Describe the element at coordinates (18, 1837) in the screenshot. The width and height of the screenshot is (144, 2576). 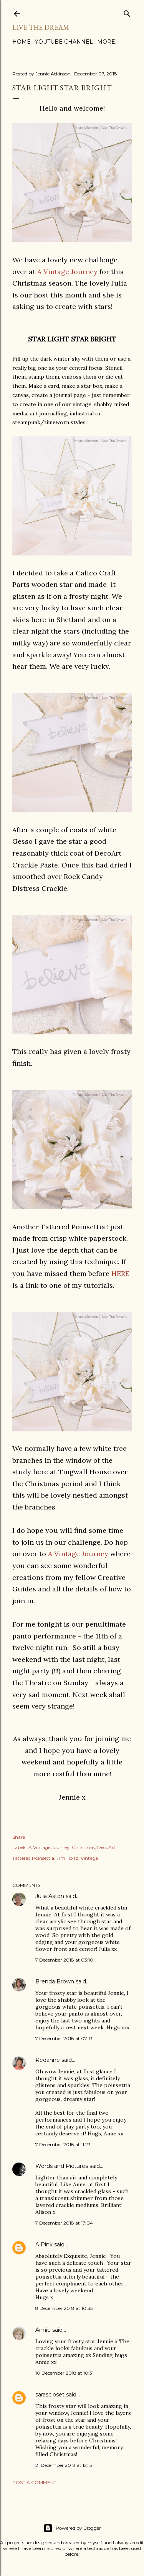
I see `Share [button]` at that location.